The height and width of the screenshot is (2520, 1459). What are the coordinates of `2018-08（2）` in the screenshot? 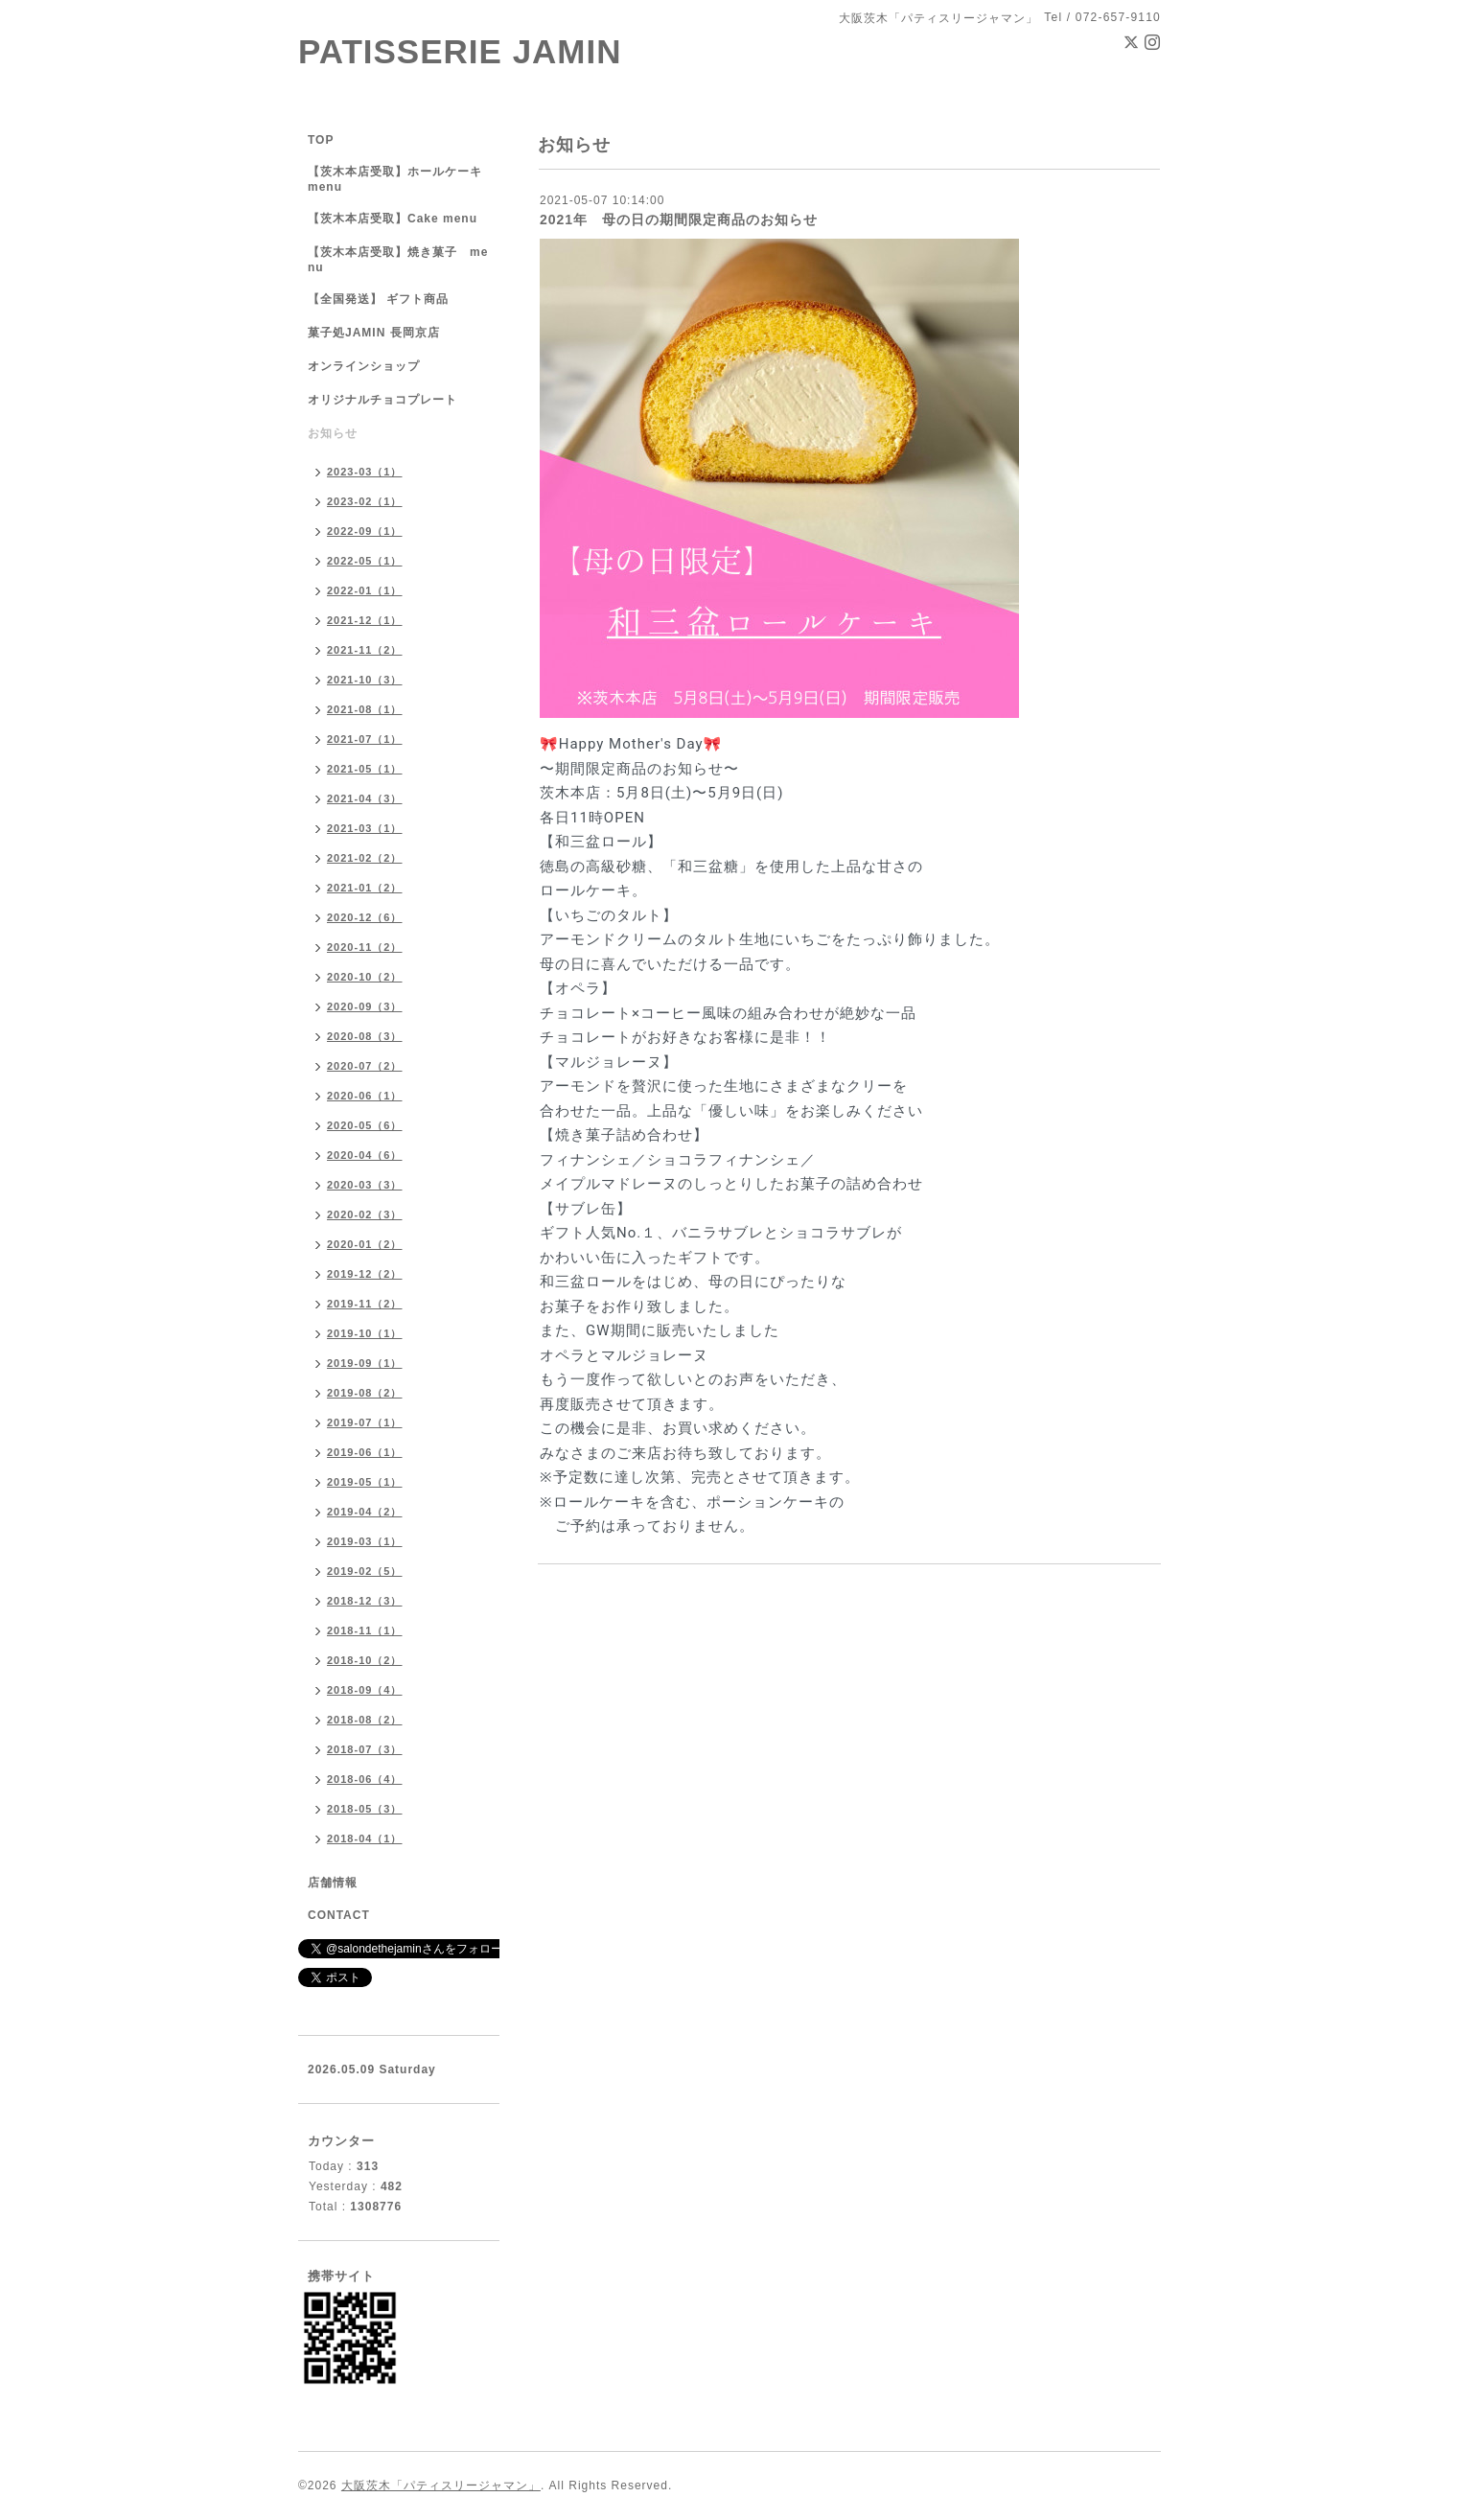 It's located at (365, 1719).